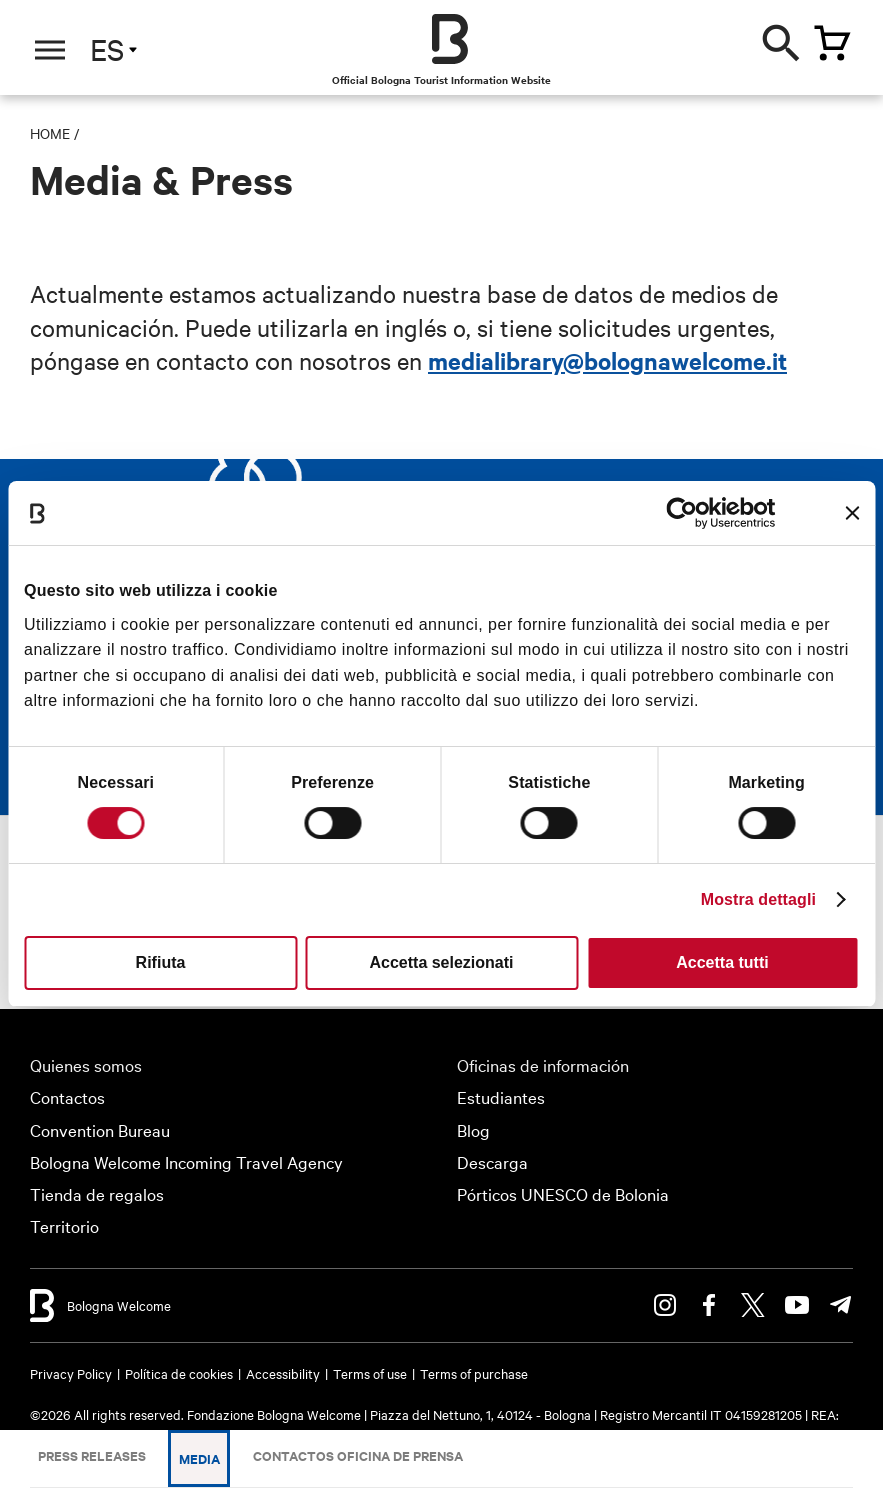 This screenshot has height=1488, width=883. What do you see at coordinates (199, 1458) in the screenshot?
I see `Media` at bounding box center [199, 1458].